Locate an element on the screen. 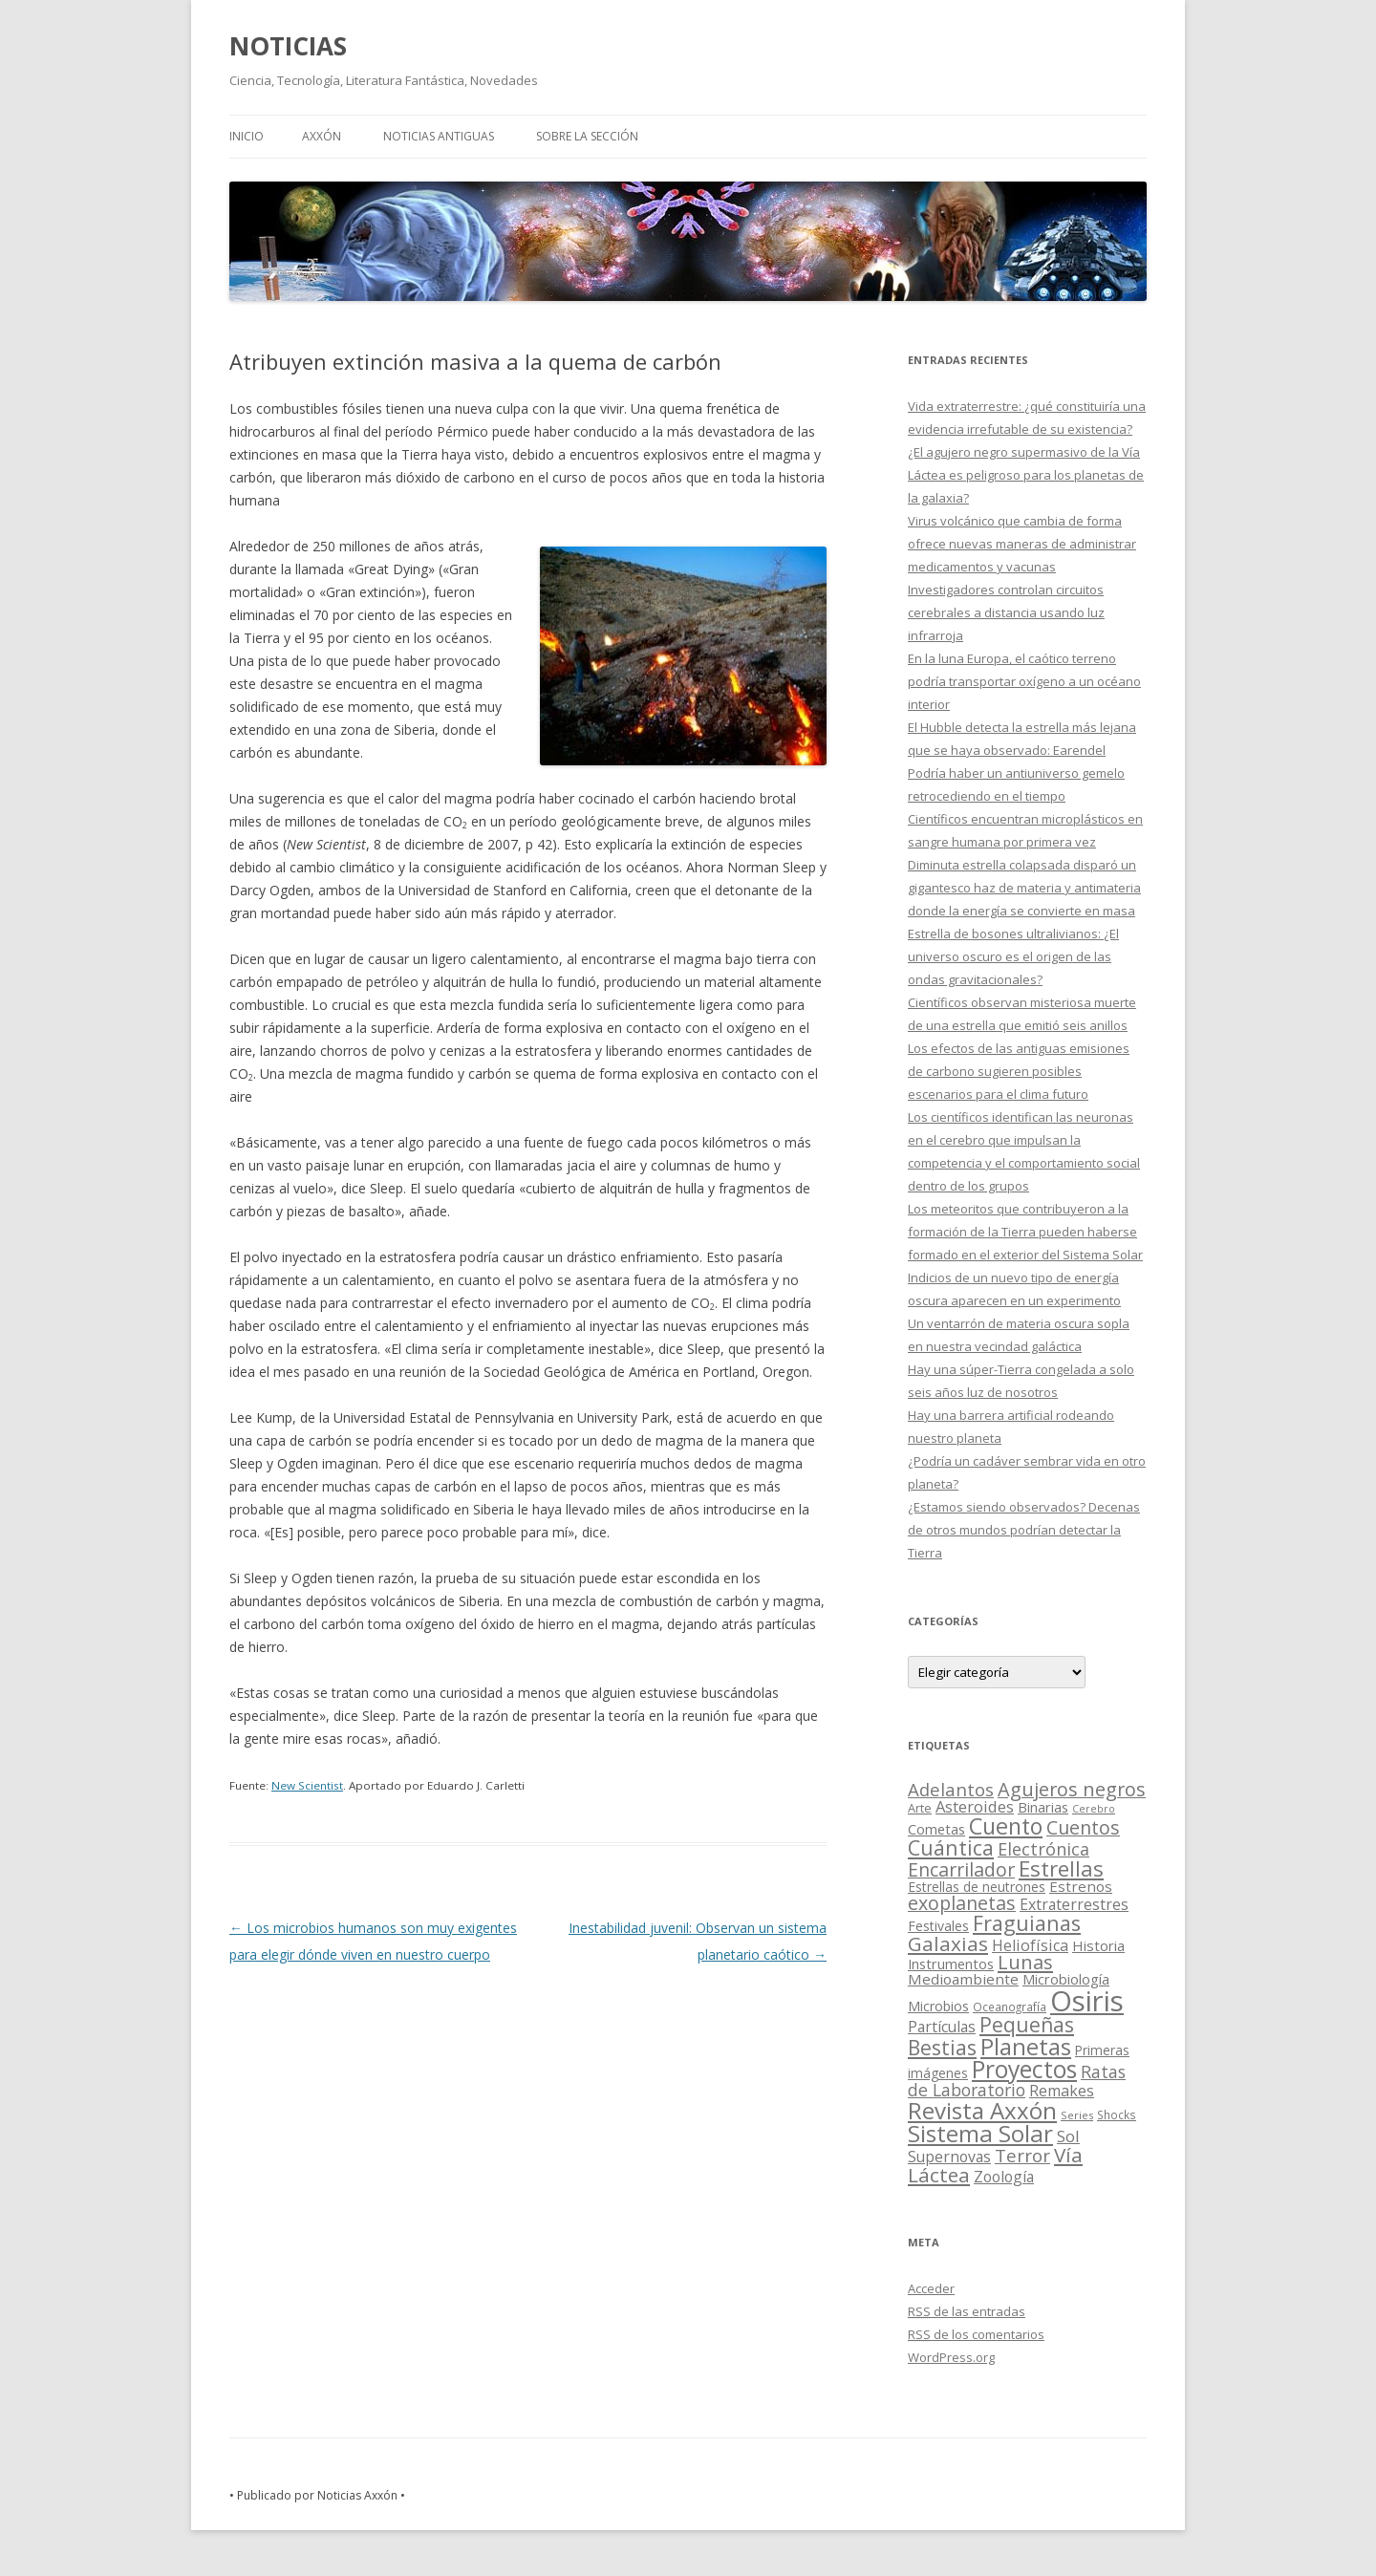  Ratas de Laboratorio [Ratas de Laboratorio (64 elementos)] is located at coordinates (1017, 2080).